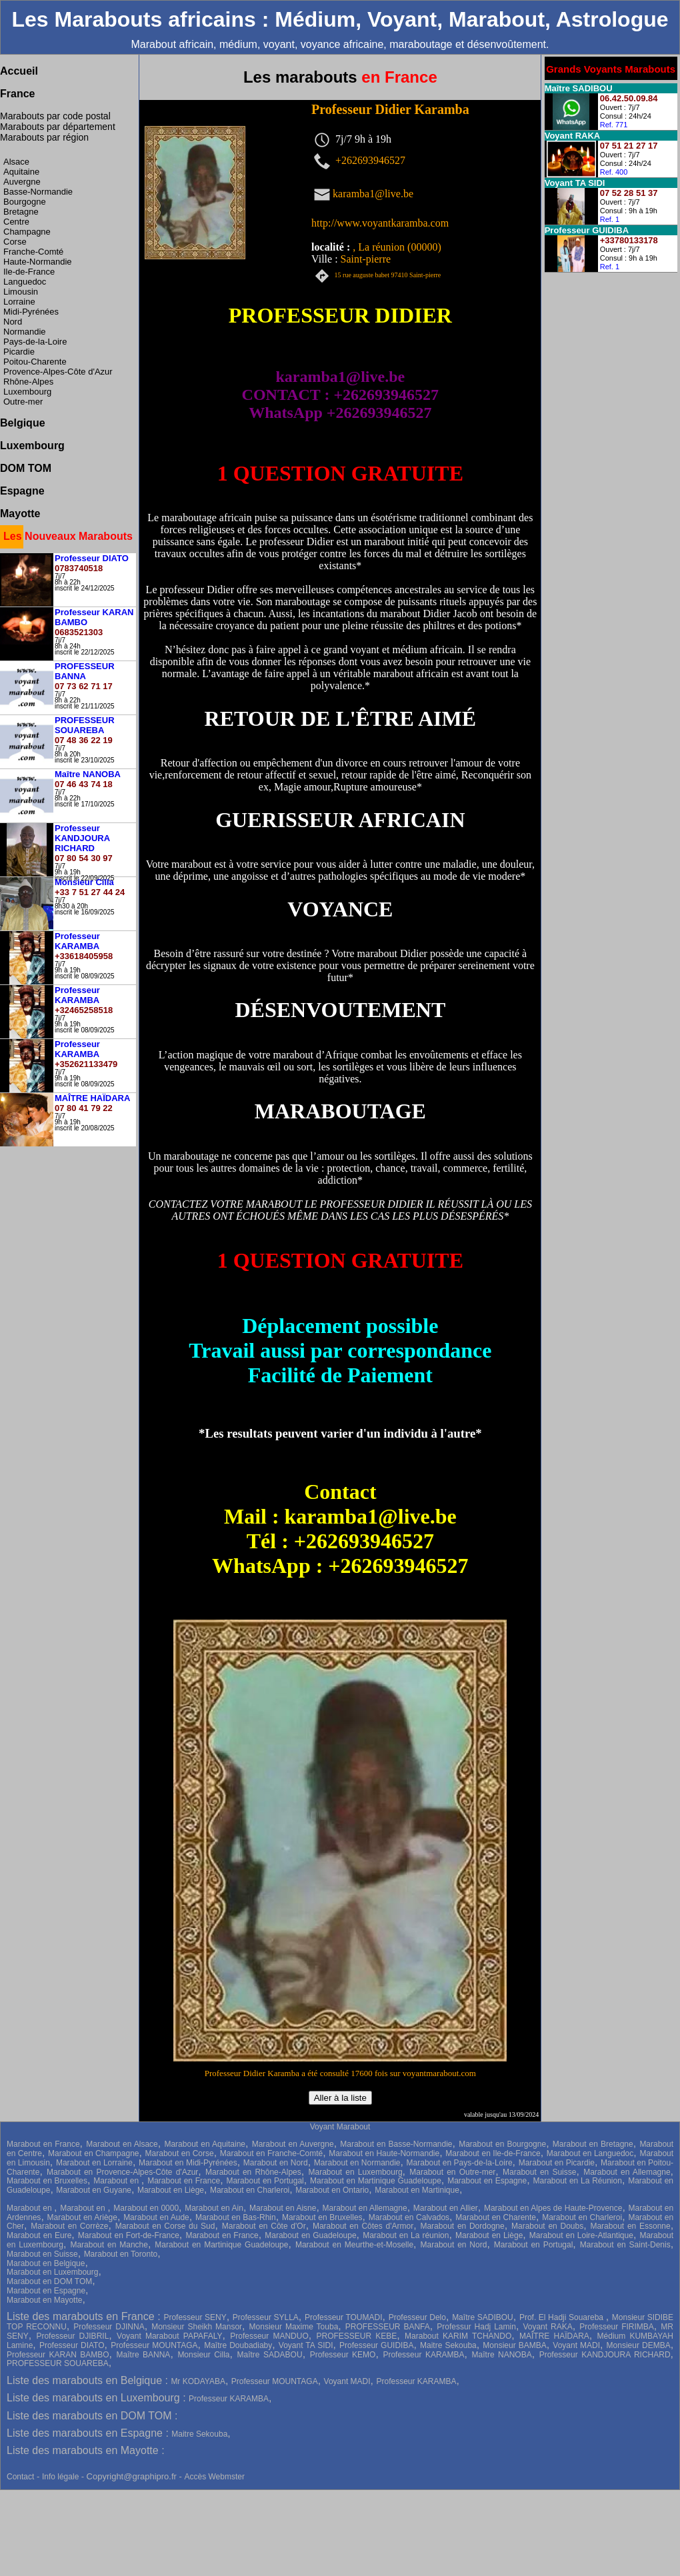 This screenshot has height=2576, width=680. I want to click on Alsace, so click(16, 162).